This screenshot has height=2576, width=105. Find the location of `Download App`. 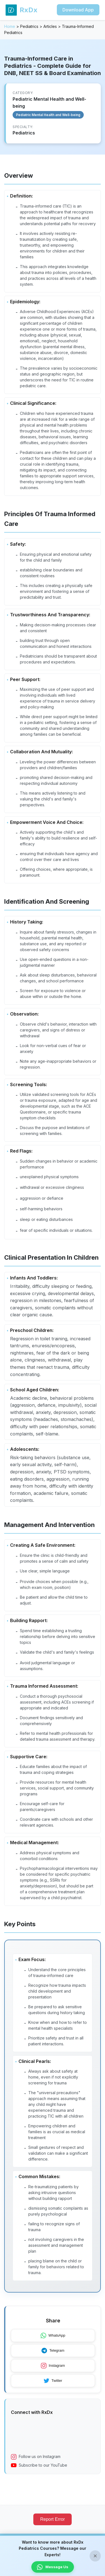

Download App is located at coordinates (78, 10).